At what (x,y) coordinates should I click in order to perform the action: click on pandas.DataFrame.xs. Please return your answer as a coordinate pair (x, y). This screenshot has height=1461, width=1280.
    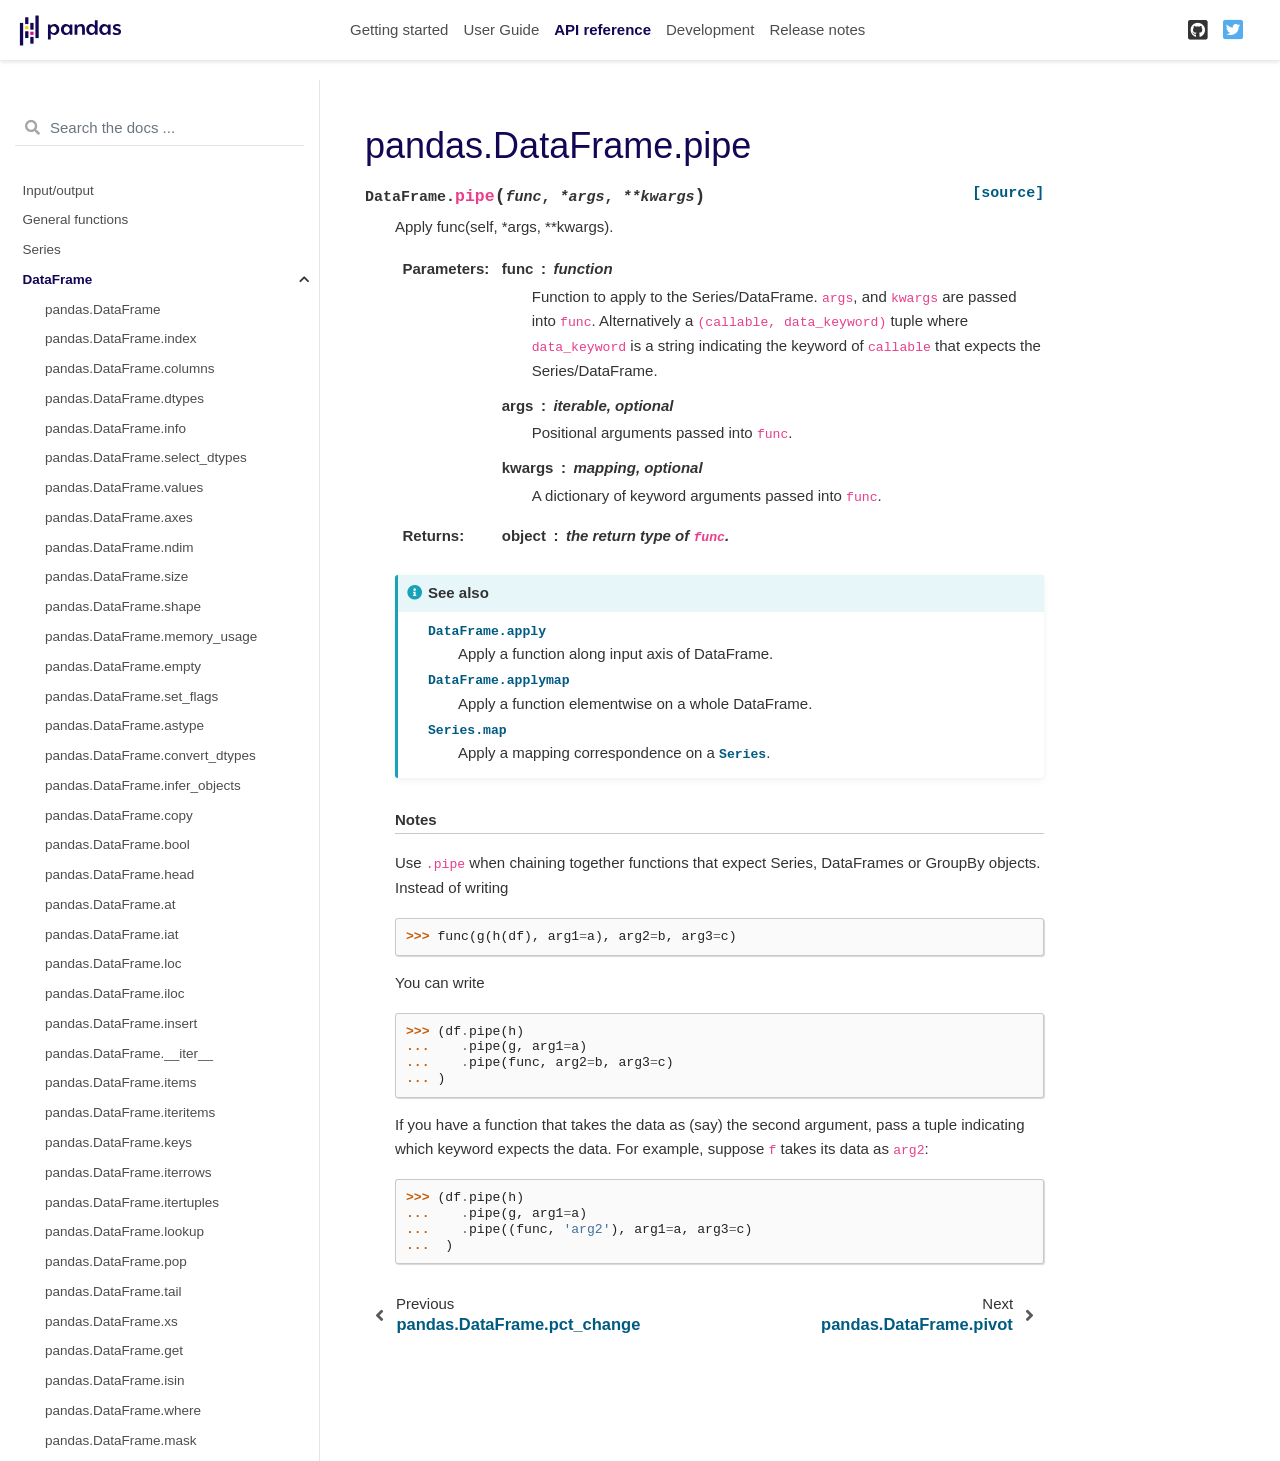
    Looking at the image, I should click on (111, 1321).